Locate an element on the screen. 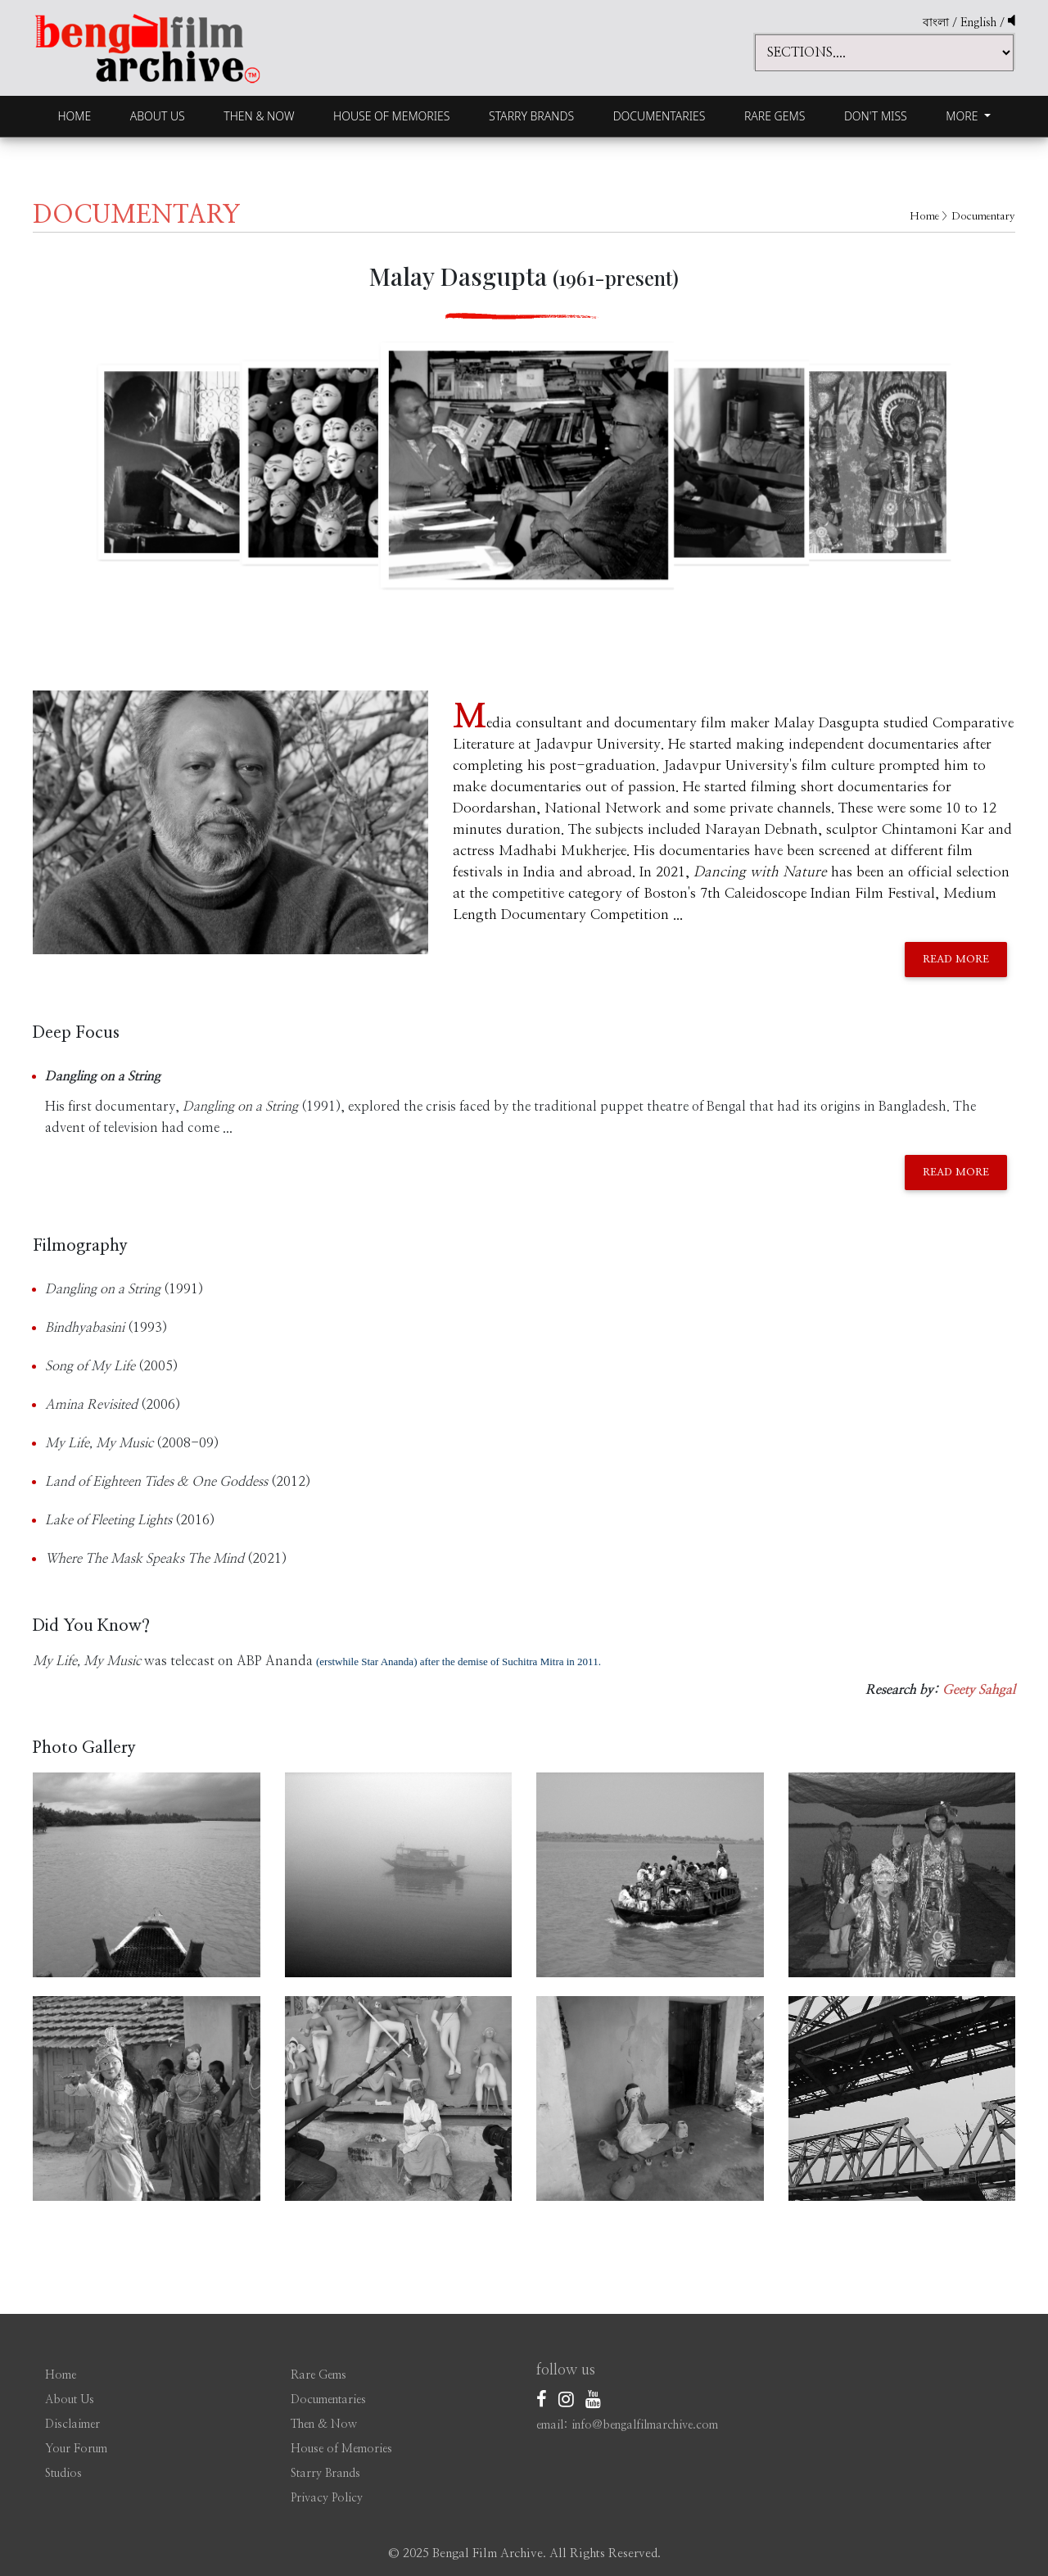 The height and width of the screenshot is (2576, 1048). House of Memories is located at coordinates (391, 116).